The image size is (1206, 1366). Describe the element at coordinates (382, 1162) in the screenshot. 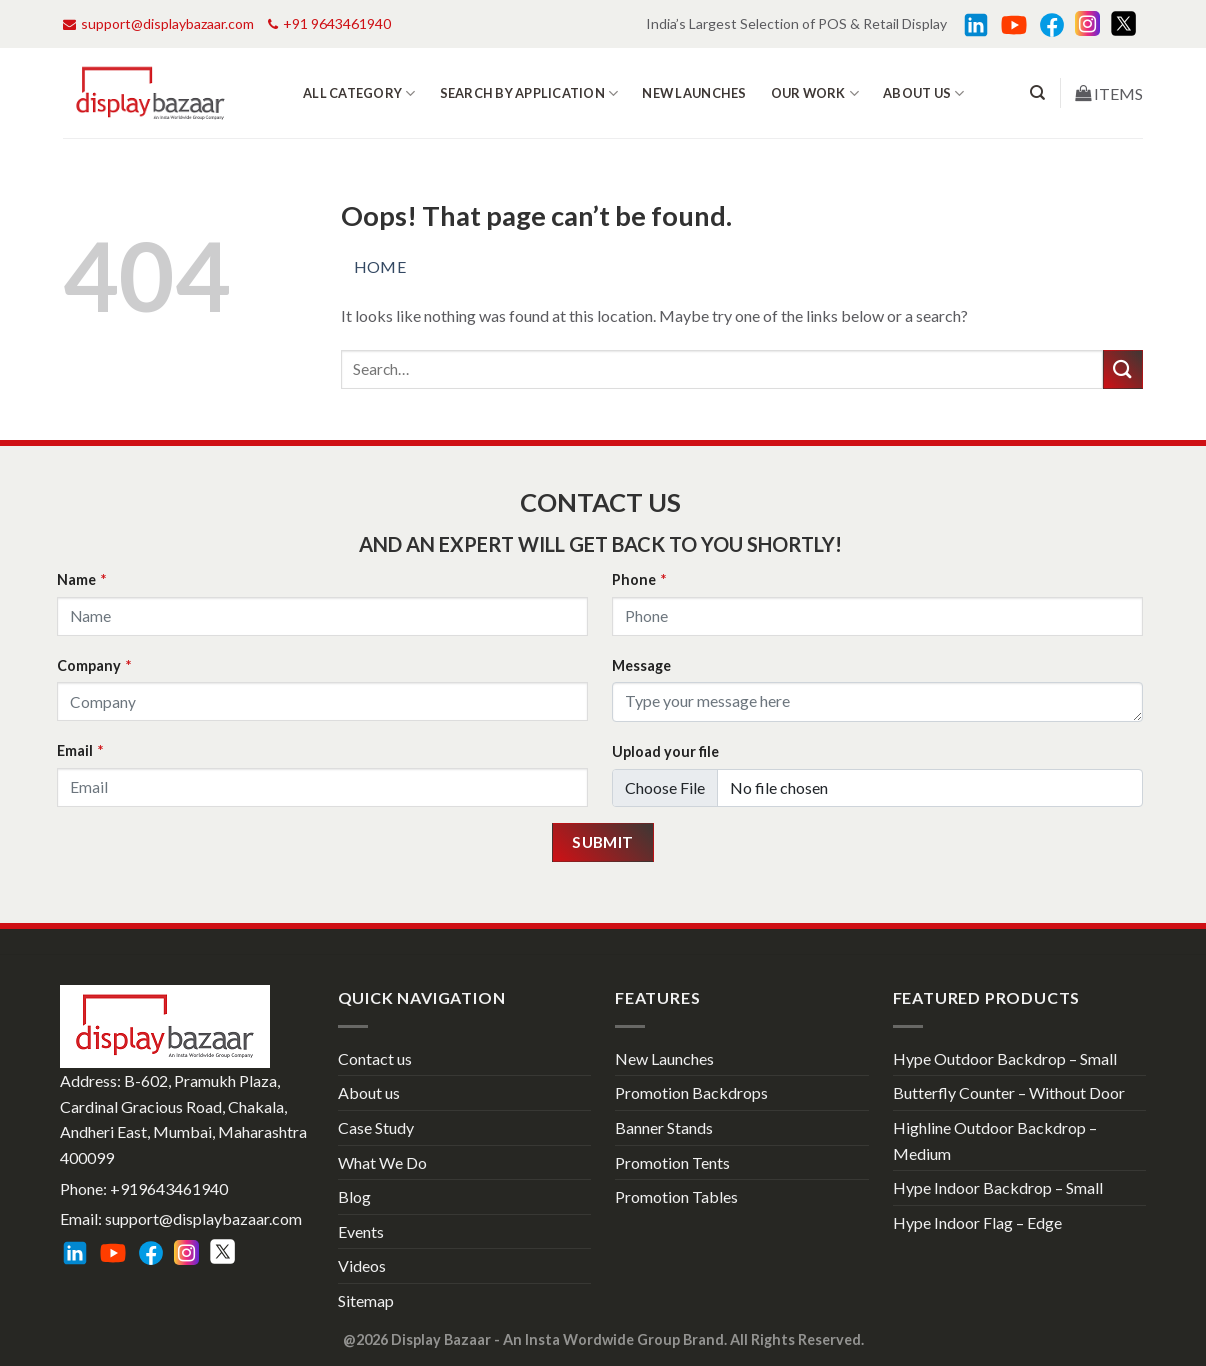

I see `What We Do` at that location.